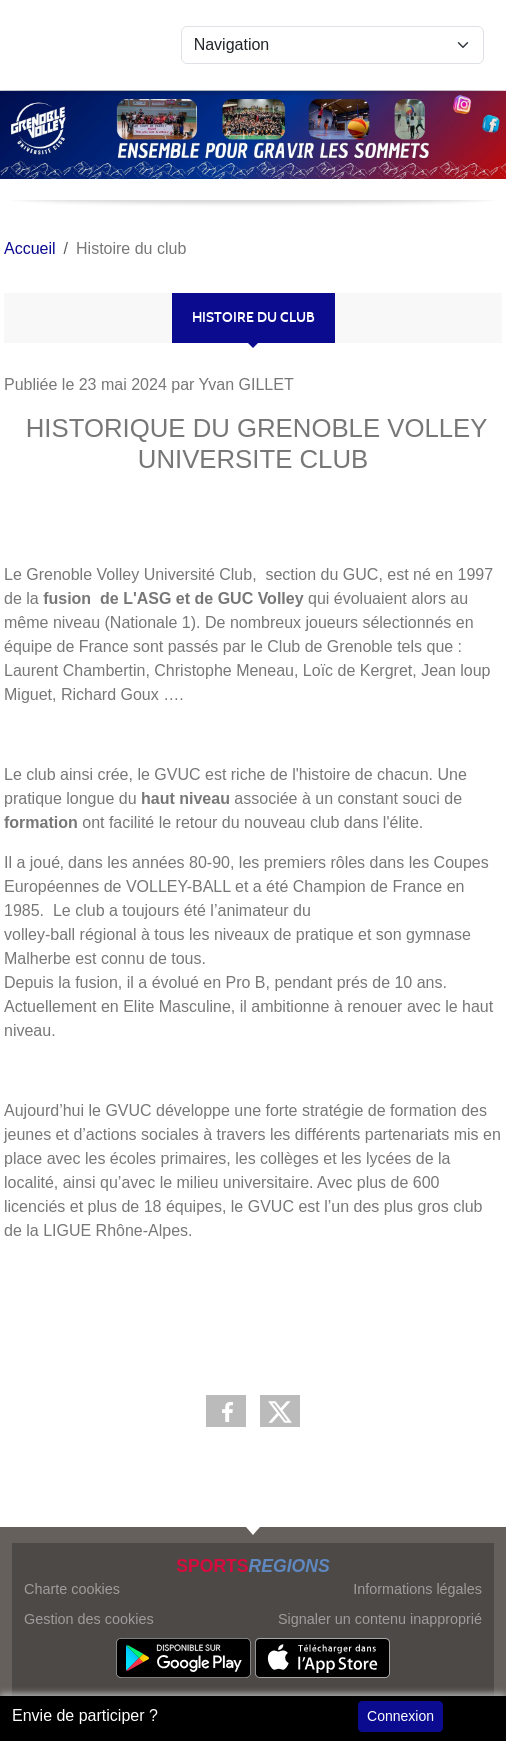 The width and height of the screenshot is (506, 1741). I want to click on Connexion, so click(400, 1716).